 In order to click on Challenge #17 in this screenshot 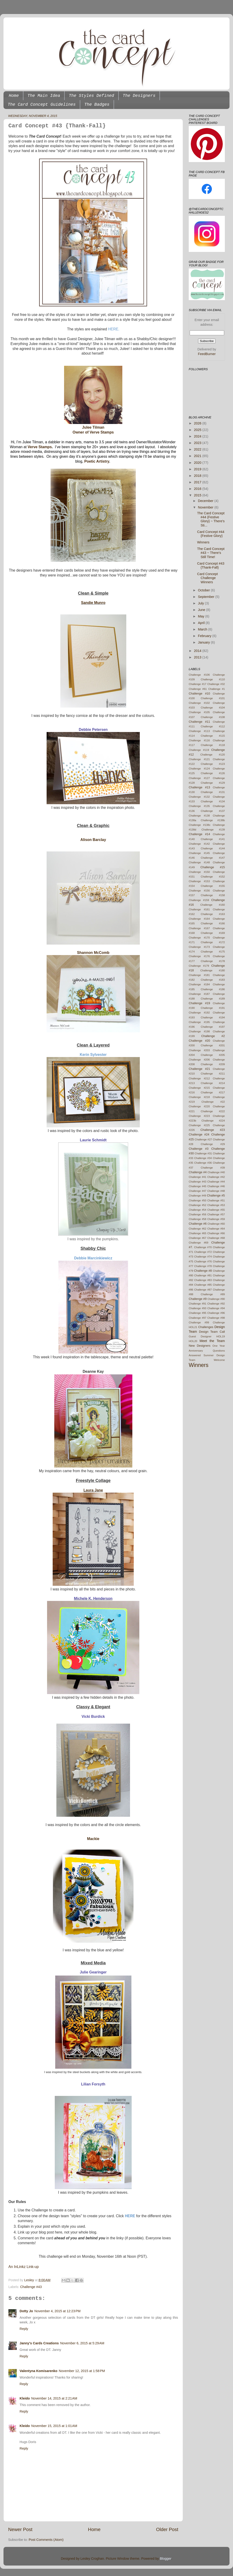, I will do `click(197, 684)`.